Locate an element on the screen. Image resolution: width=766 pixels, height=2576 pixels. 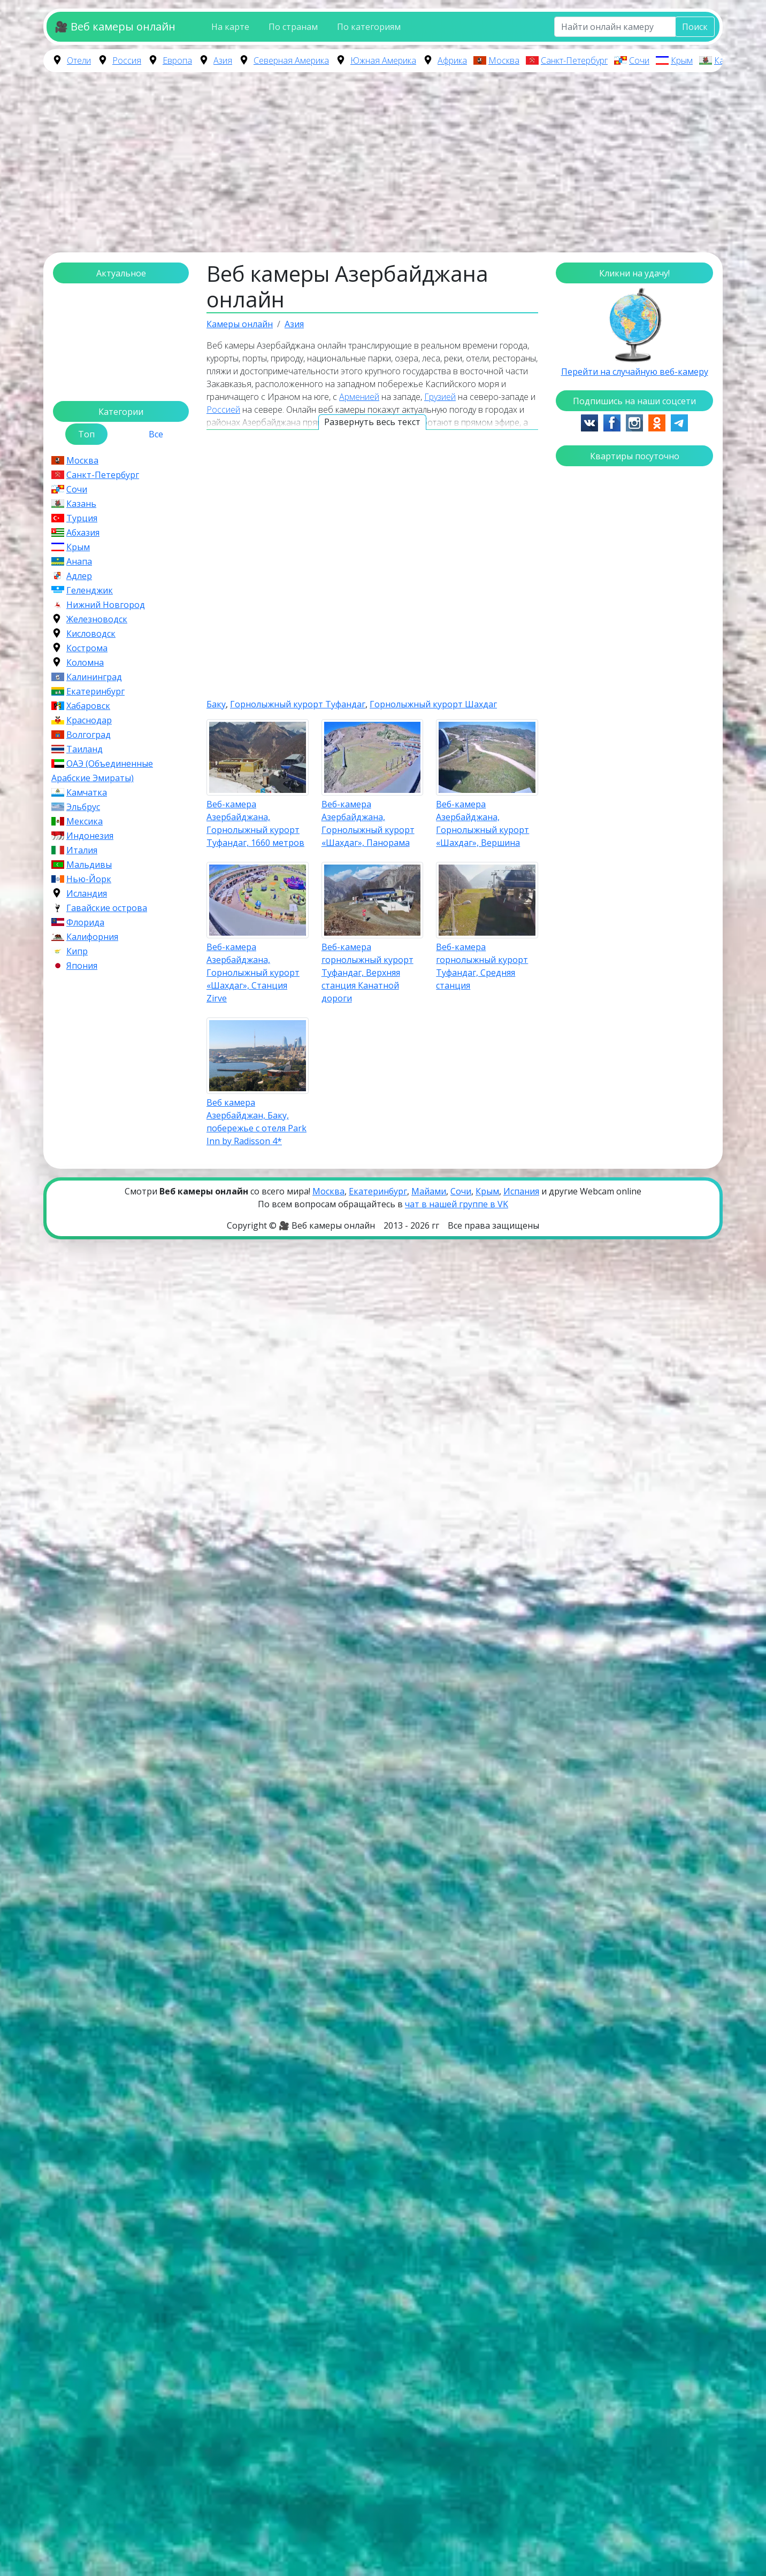
Екатеринбург is located at coordinates (95, 691).